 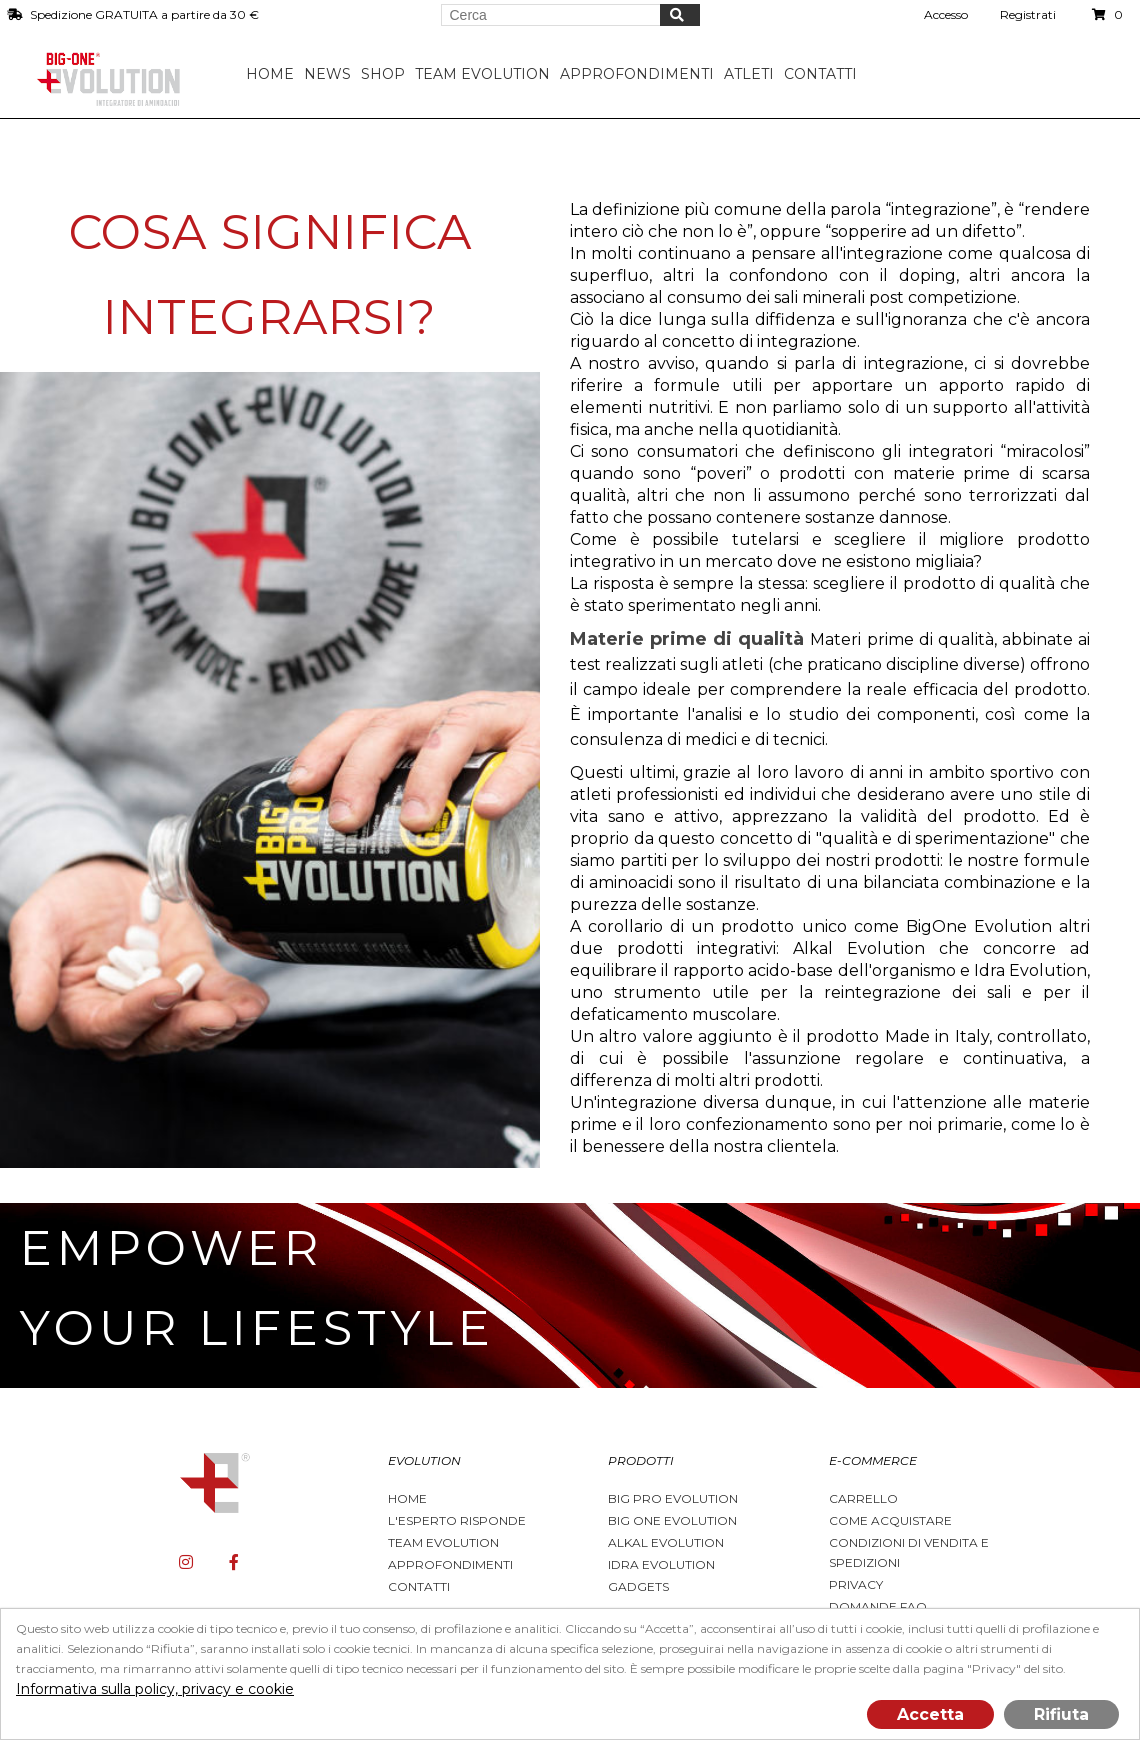 I want to click on Accesso, so click(x=946, y=14).